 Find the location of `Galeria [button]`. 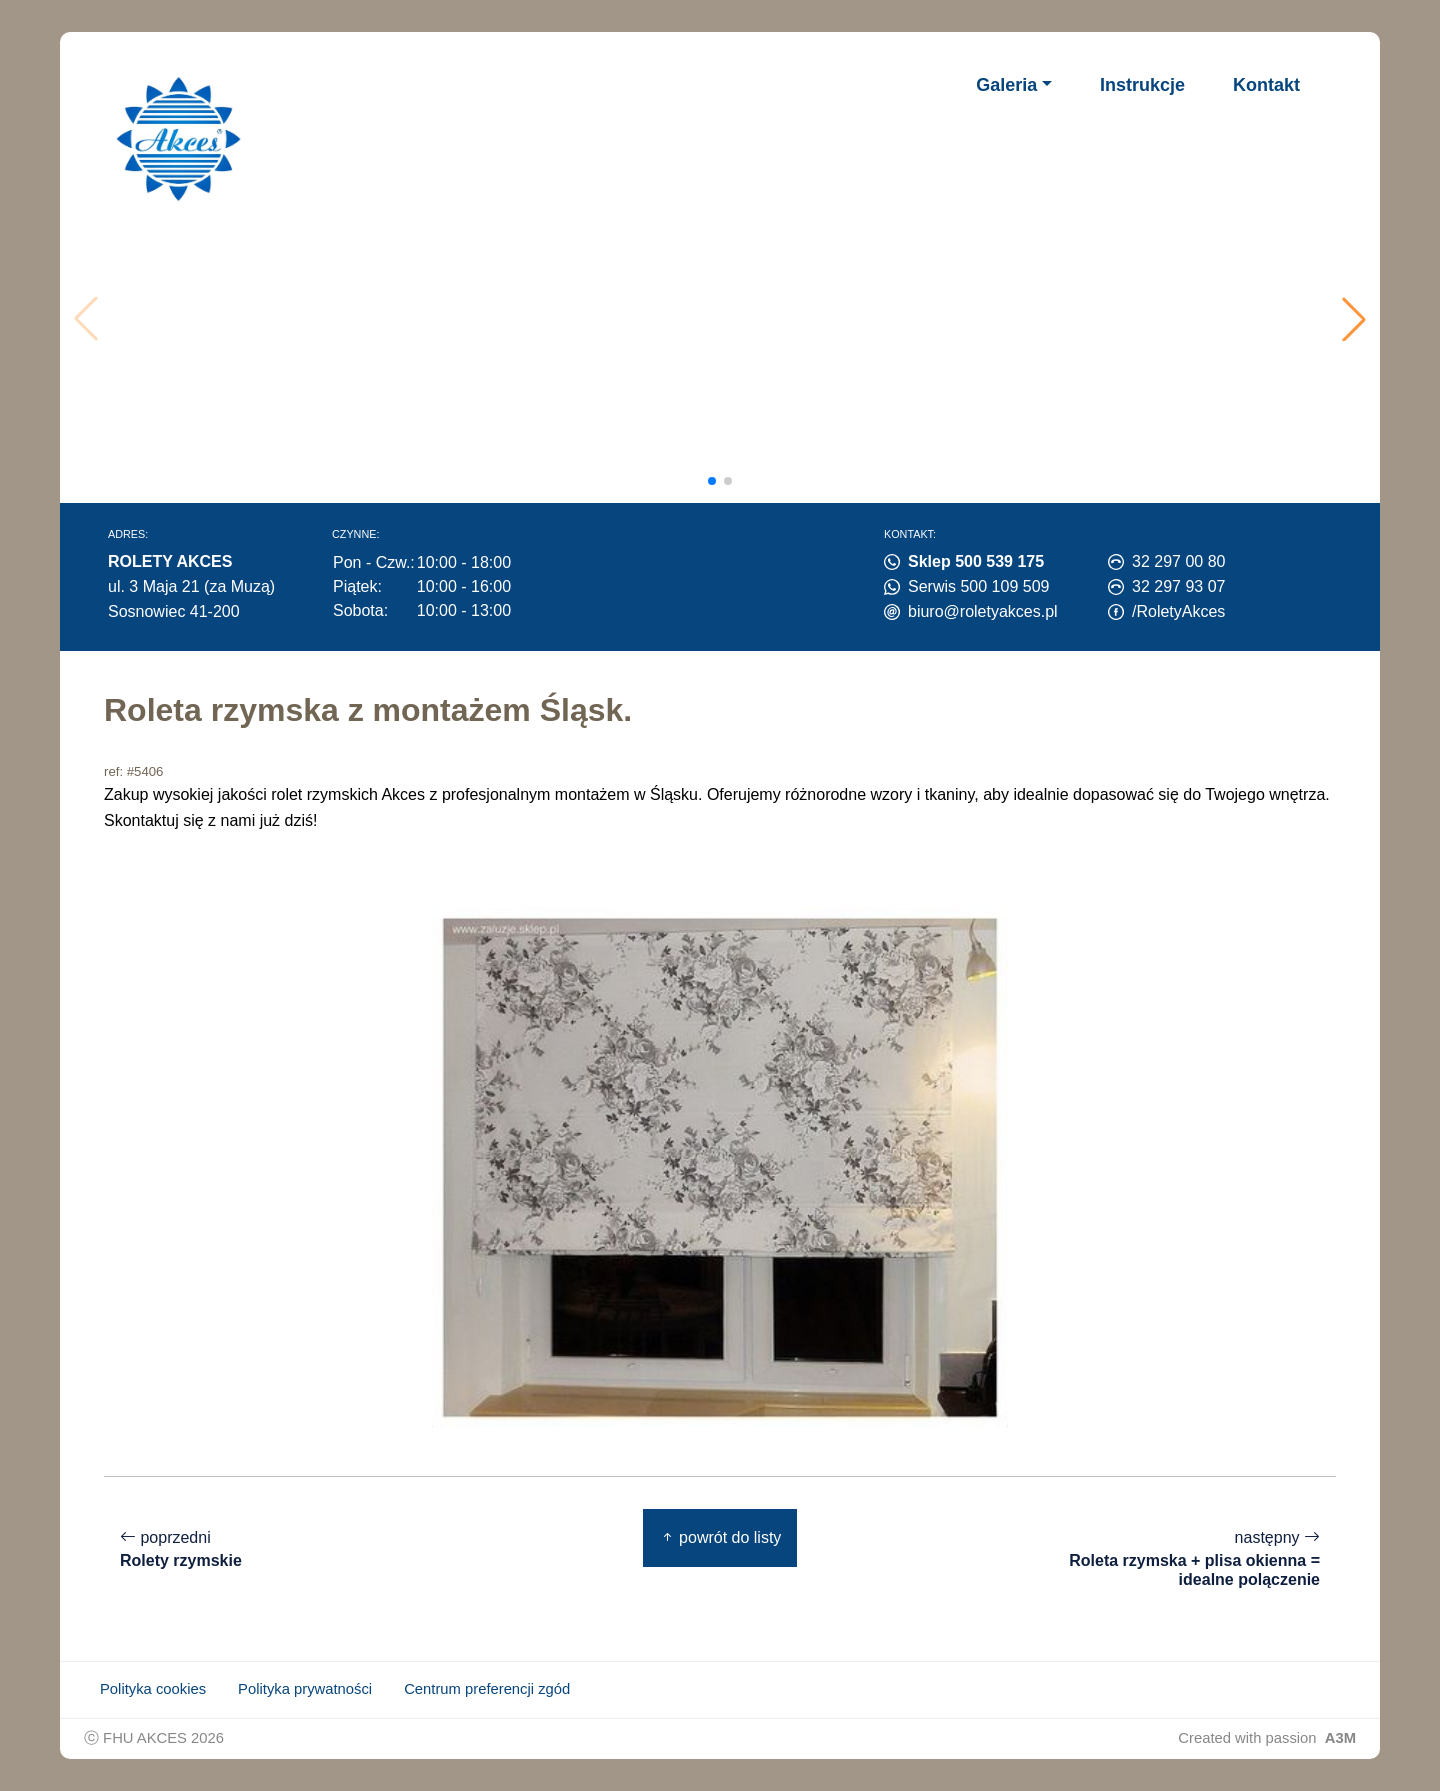

Galeria [button] is located at coordinates (1006, 85).